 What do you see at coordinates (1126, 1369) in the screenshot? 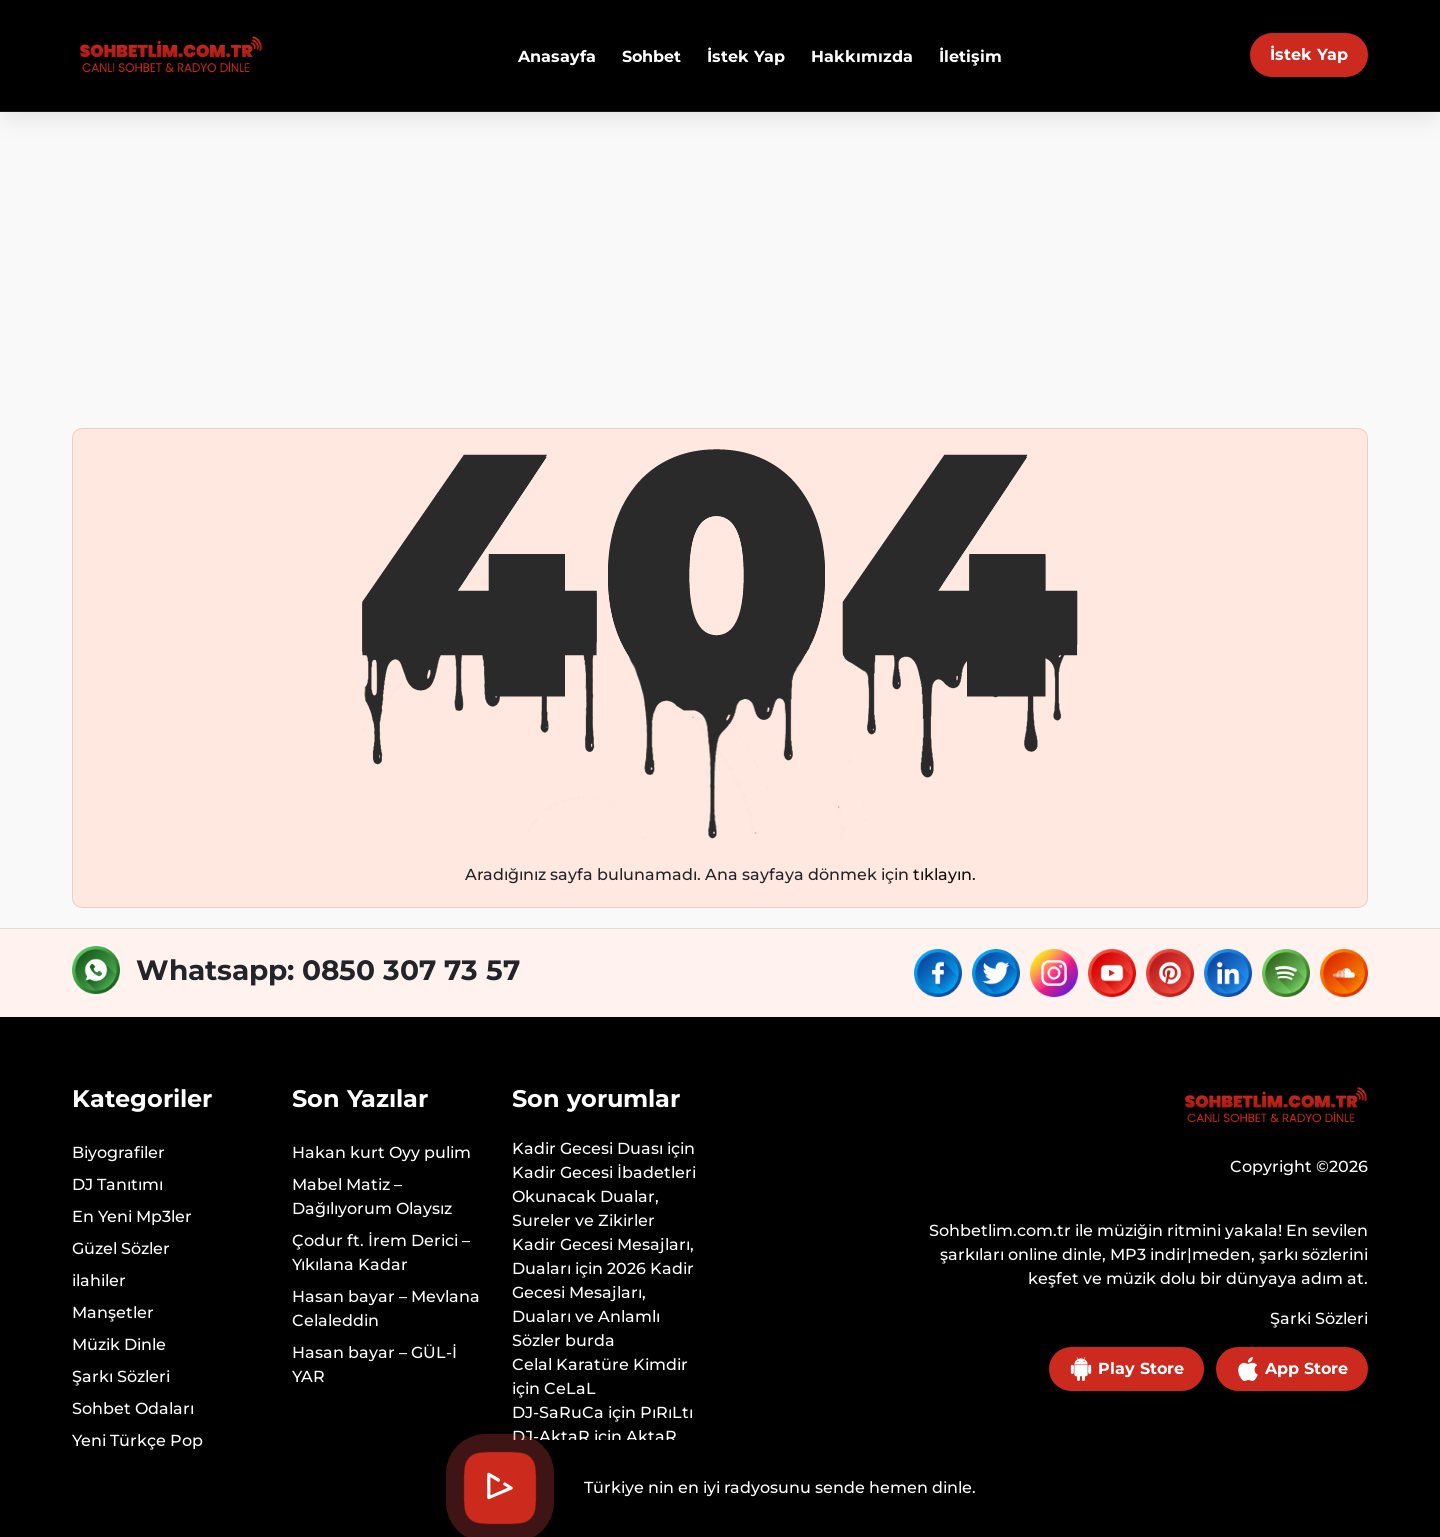
I see `Play Store` at bounding box center [1126, 1369].